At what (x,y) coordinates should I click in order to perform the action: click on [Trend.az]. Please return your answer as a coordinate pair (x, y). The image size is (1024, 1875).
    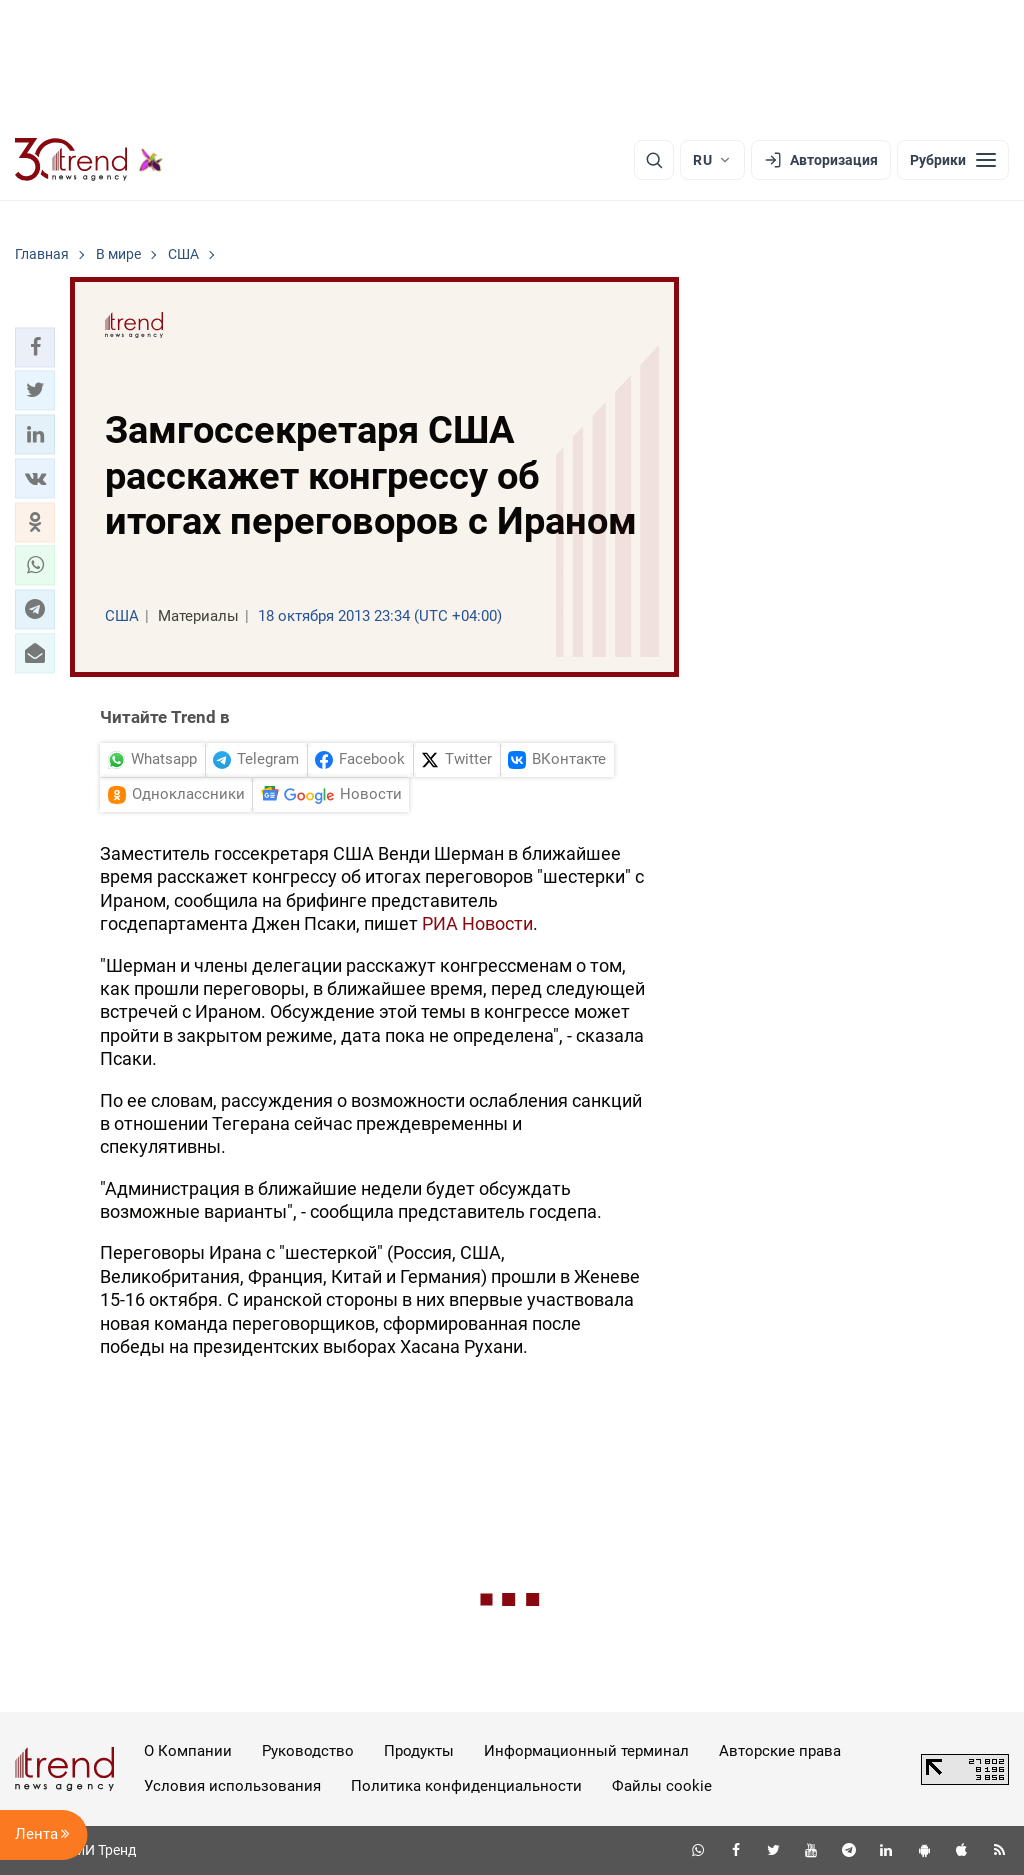
    Looking at the image, I should click on (89, 160).